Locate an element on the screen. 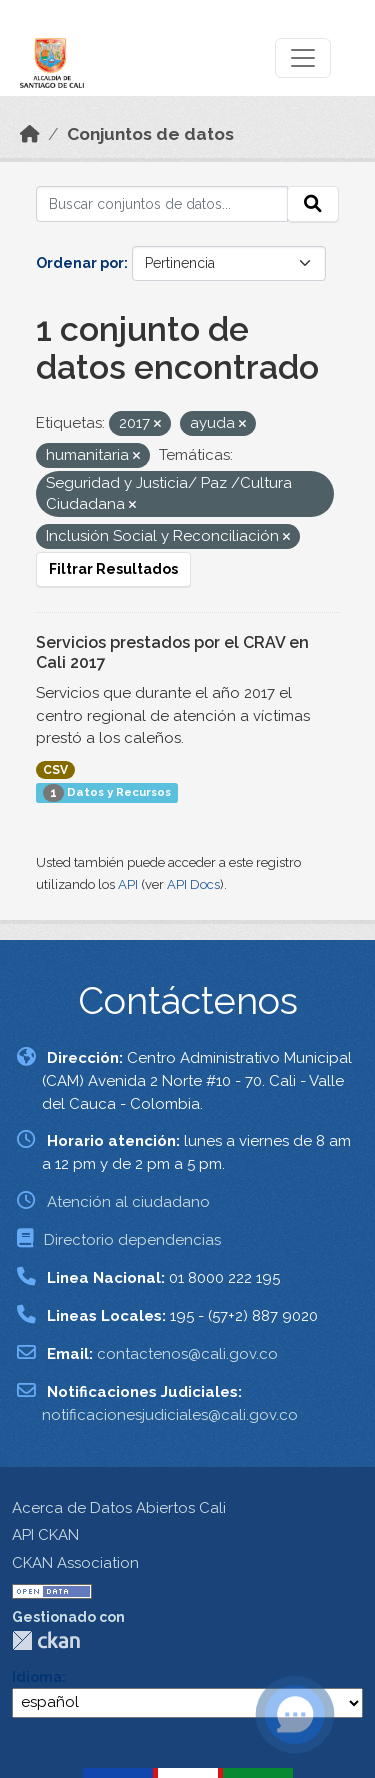 The image size is (375, 1778). contactenos@cali.gov.co is located at coordinates (187, 1354).